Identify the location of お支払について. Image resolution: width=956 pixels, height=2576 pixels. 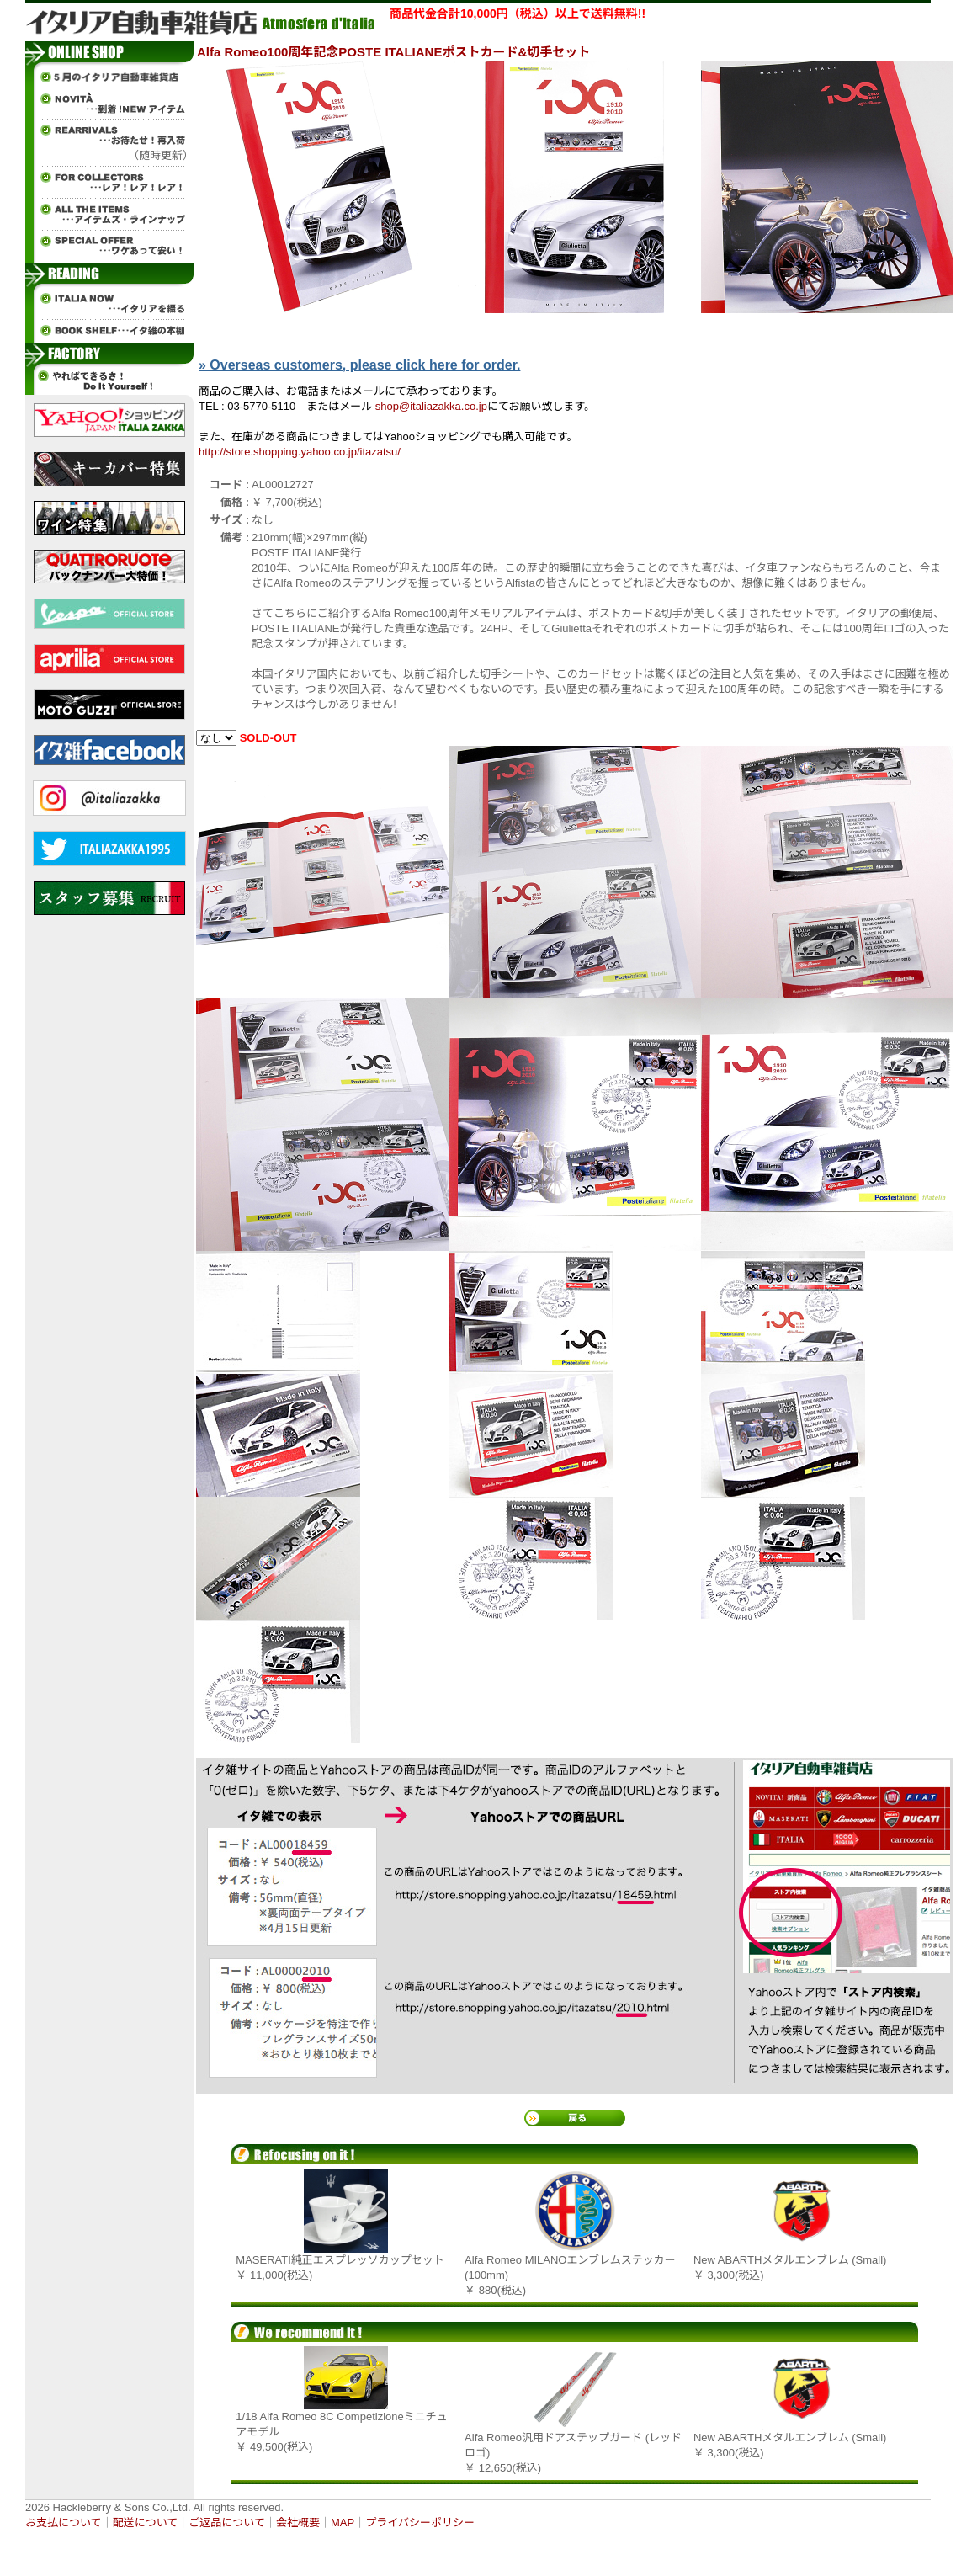
(63, 2522).